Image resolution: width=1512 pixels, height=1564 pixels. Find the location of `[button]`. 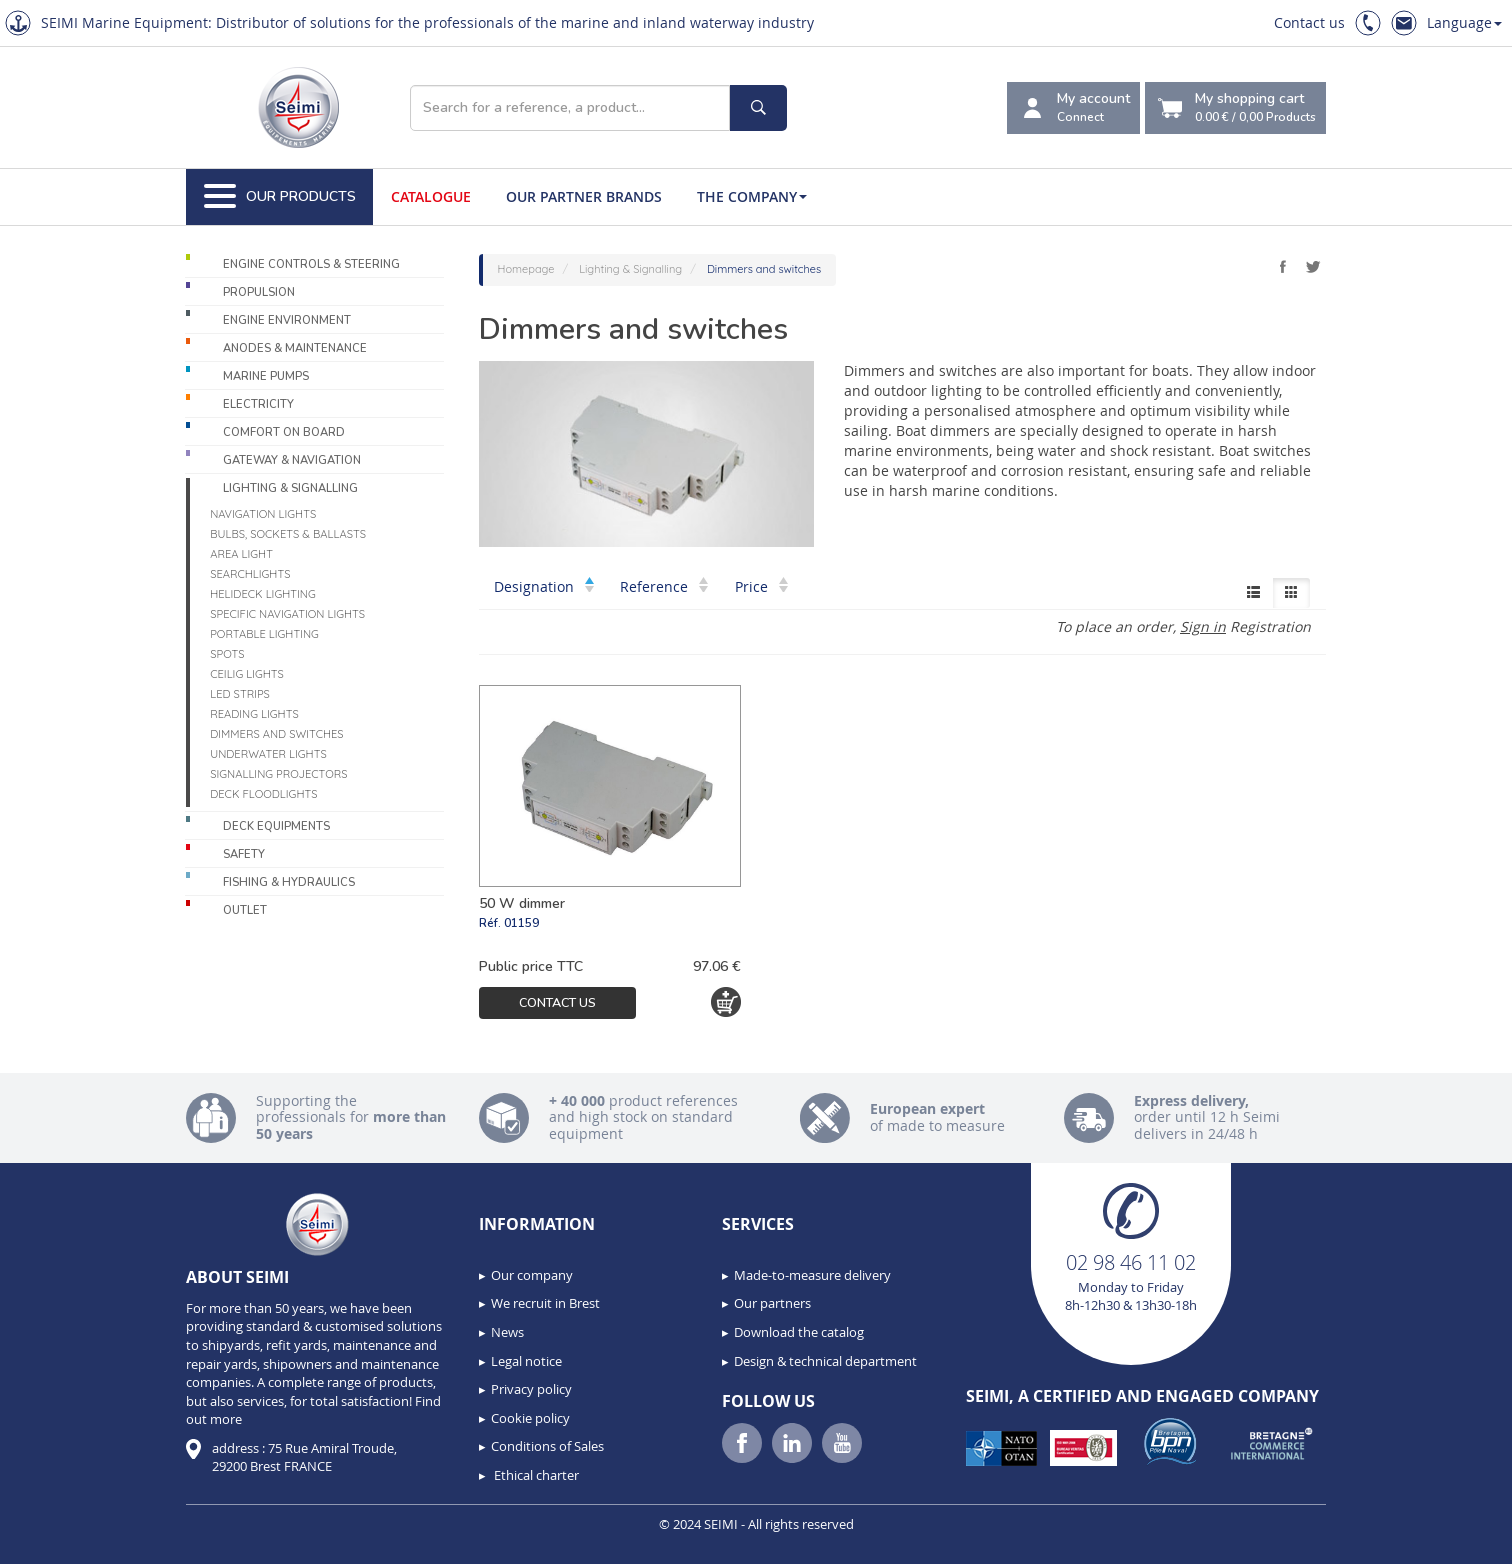

[button] is located at coordinates (60, 1542).